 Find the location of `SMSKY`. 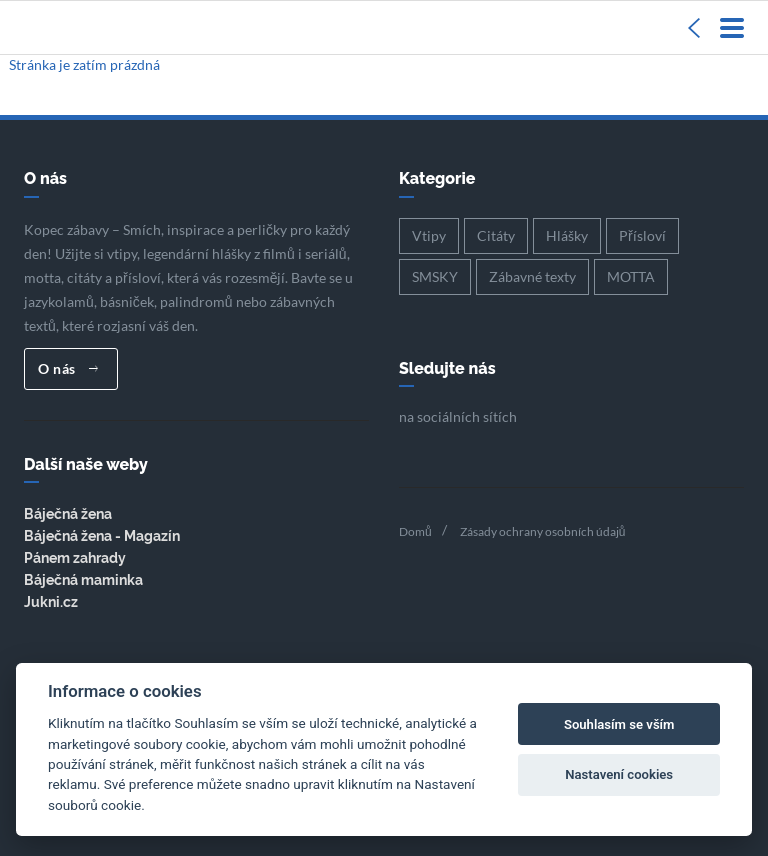

SMSKY is located at coordinates (435, 276).